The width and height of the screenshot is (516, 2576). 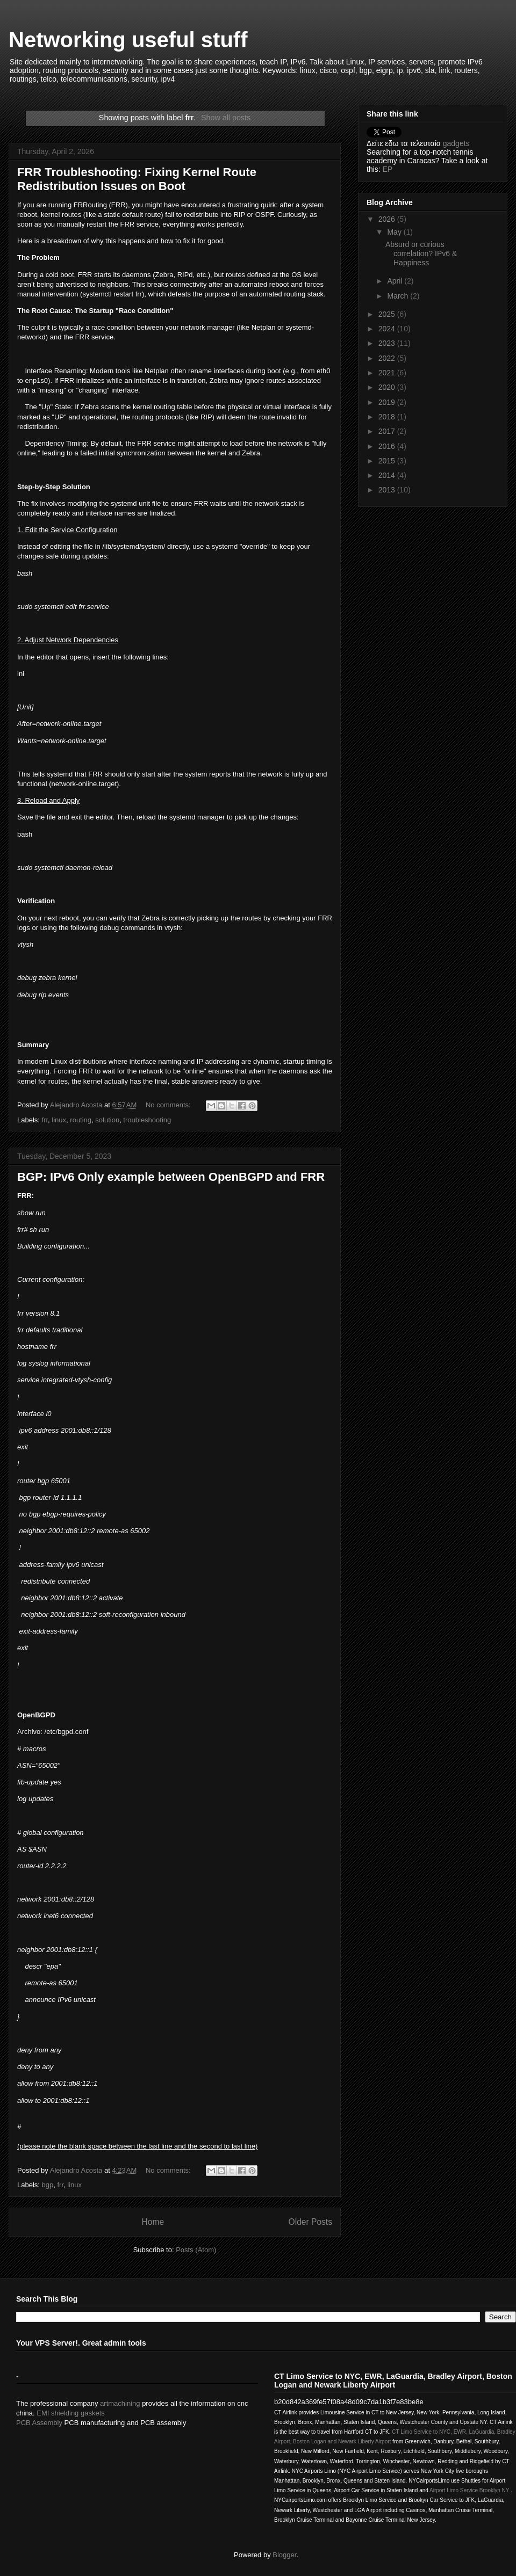 What do you see at coordinates (310, 2221) in the screenshot?
I see `Older Posts` at bounding box center [310, 2221].